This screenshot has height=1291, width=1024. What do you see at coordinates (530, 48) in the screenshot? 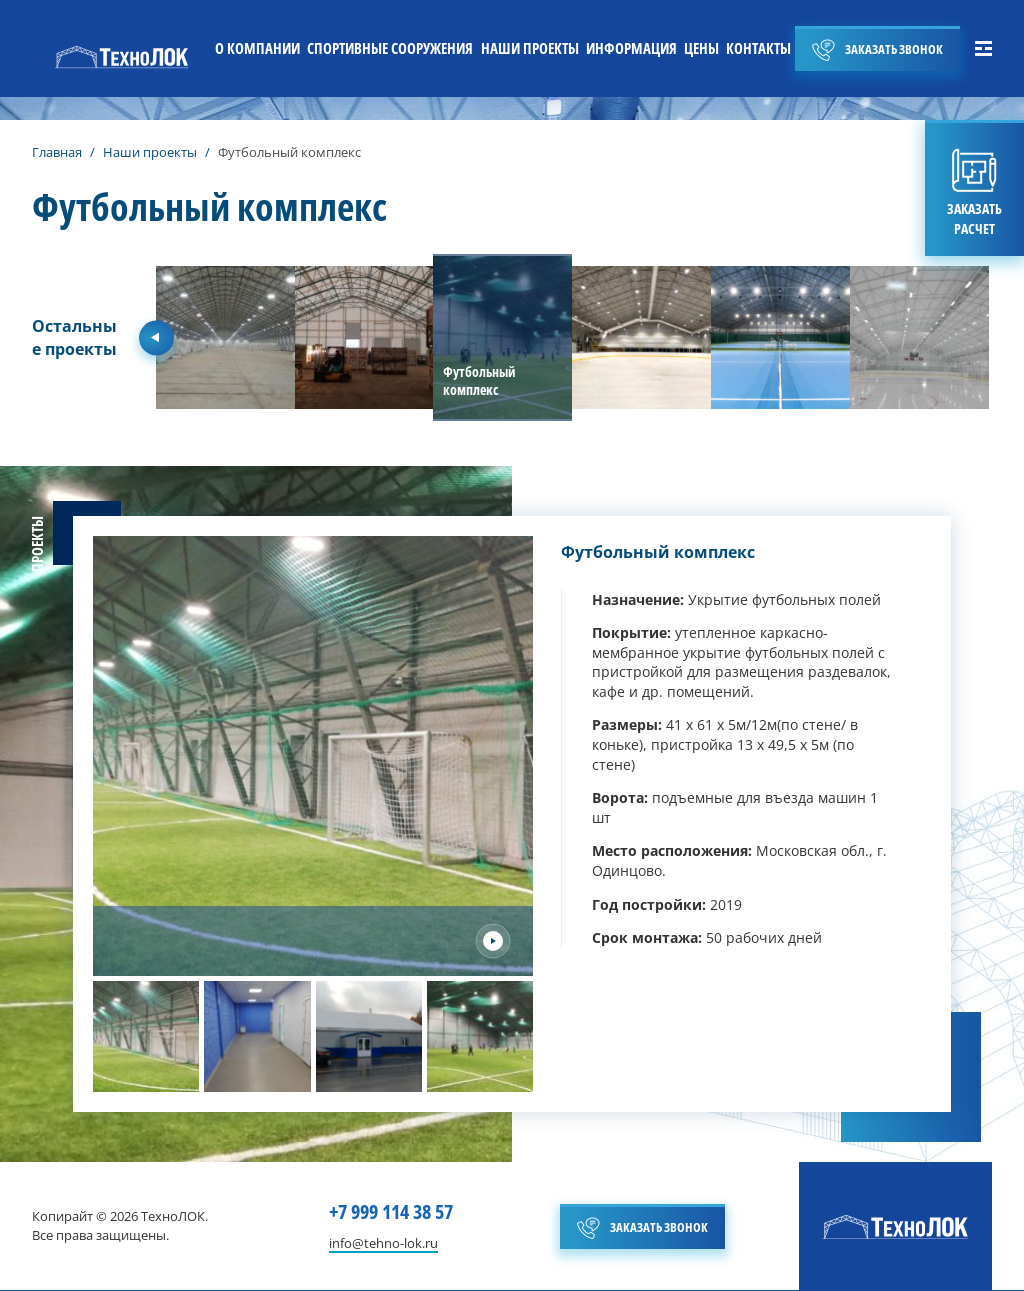
I see `НАШИ ПРОЕКТЫ` at bounding box center [530, 48].